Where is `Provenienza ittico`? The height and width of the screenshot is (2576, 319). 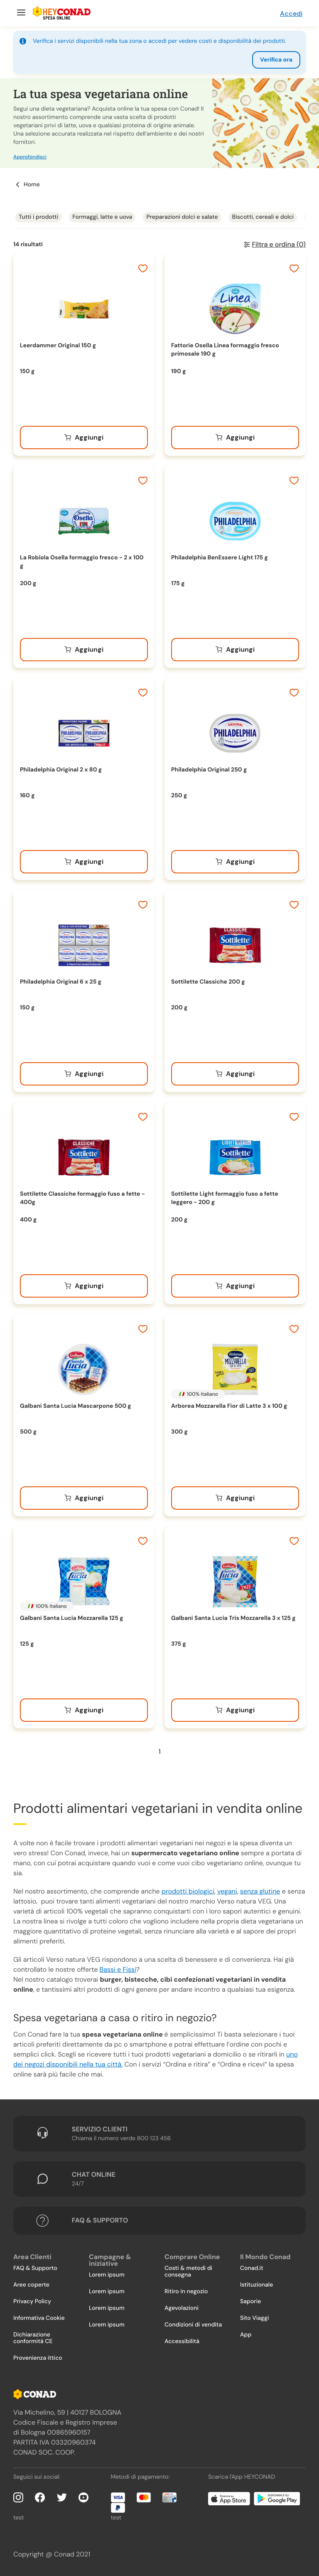
Provenienza ittico is located at coordinates (37, 2358).